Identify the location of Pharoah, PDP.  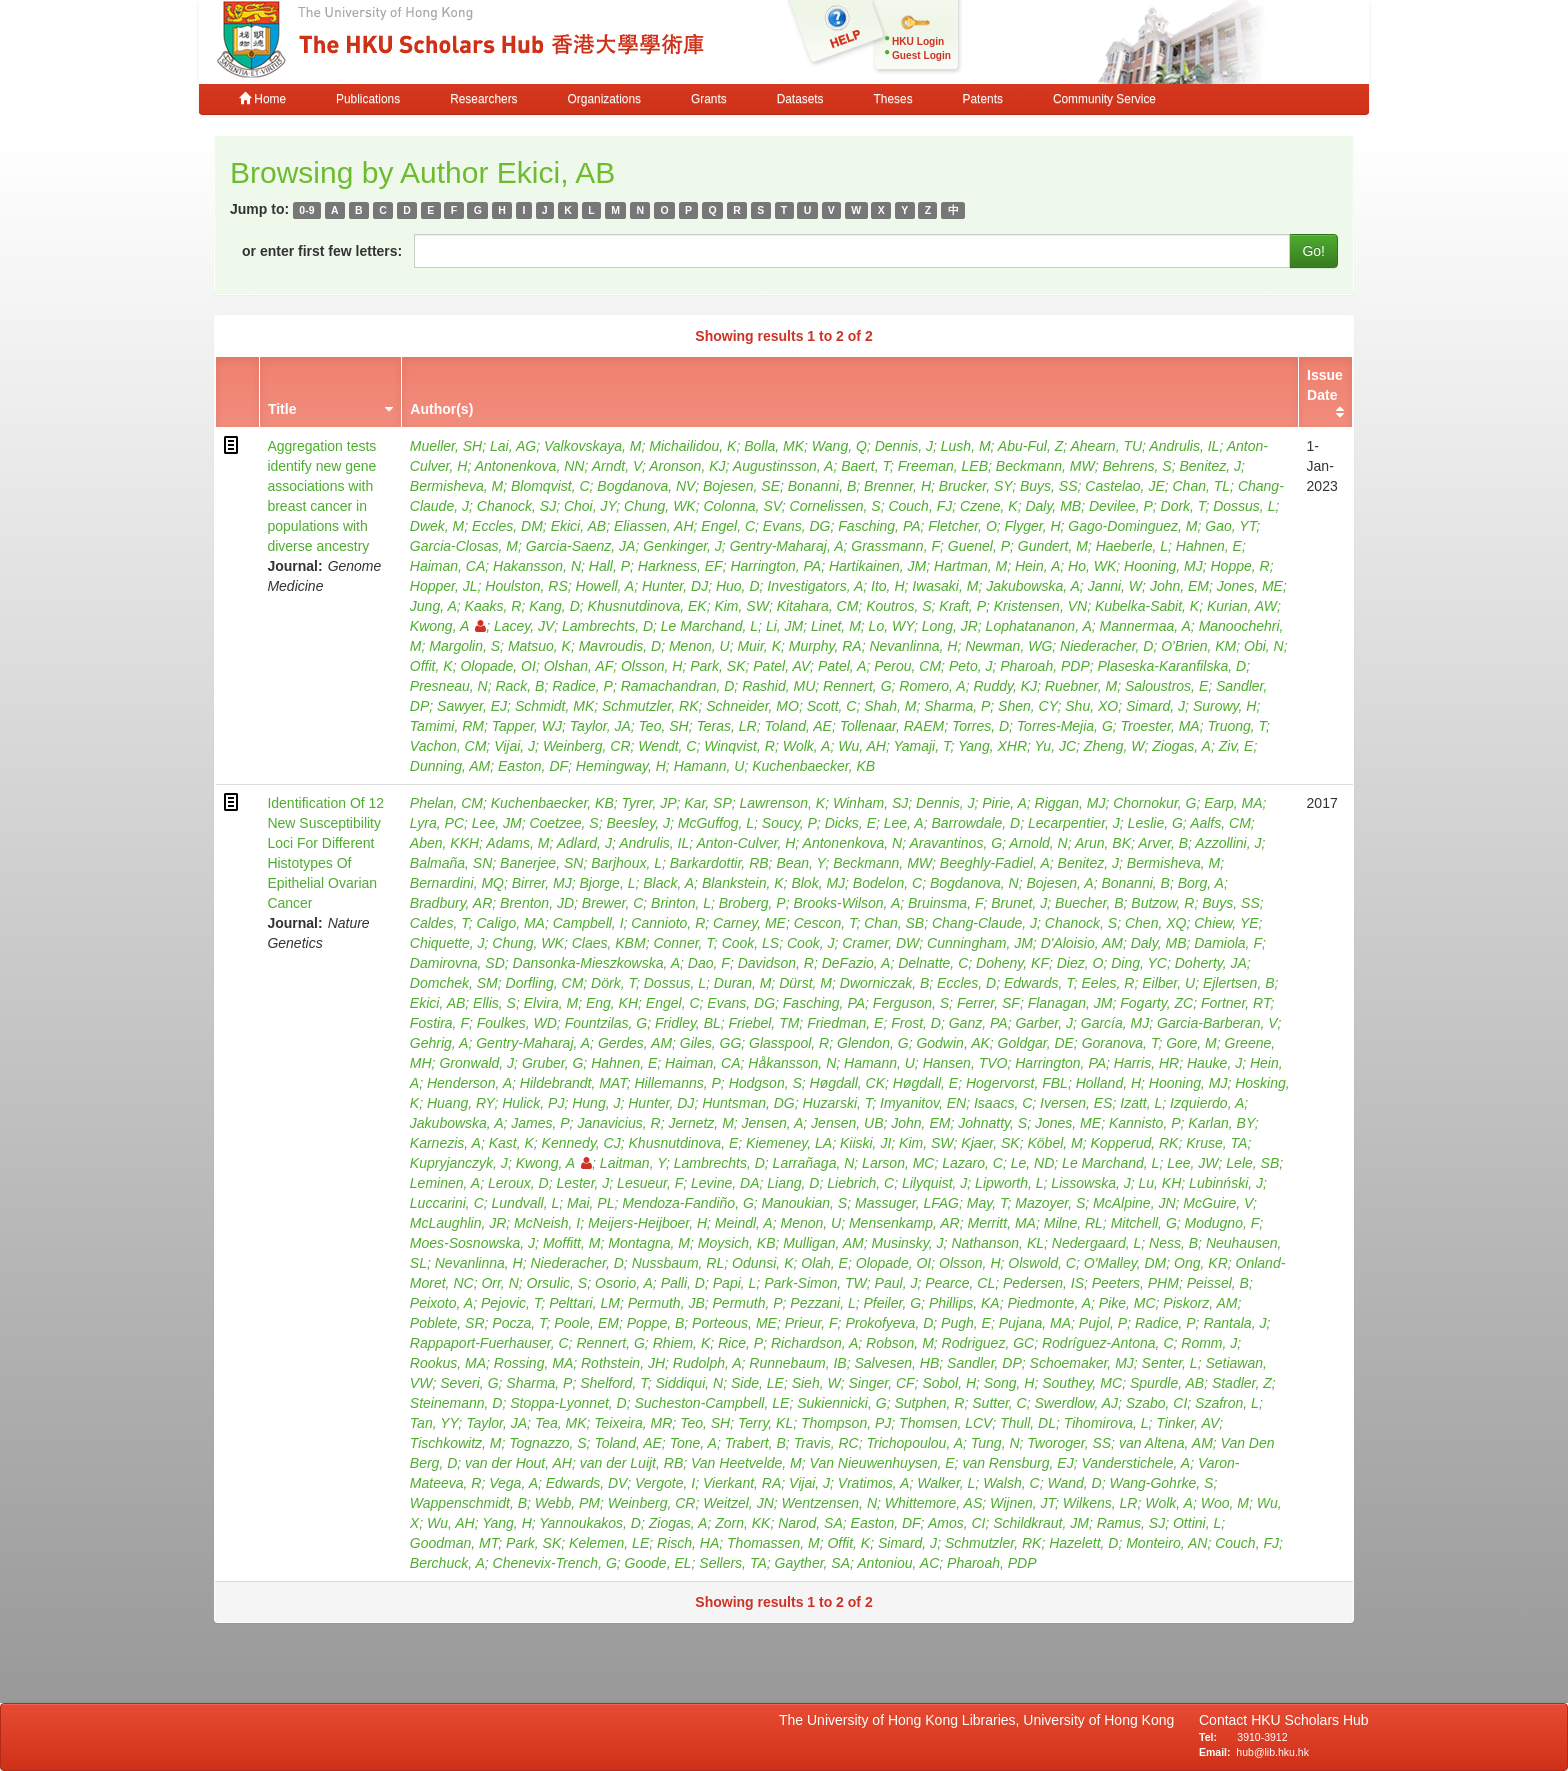
(1045, 666).